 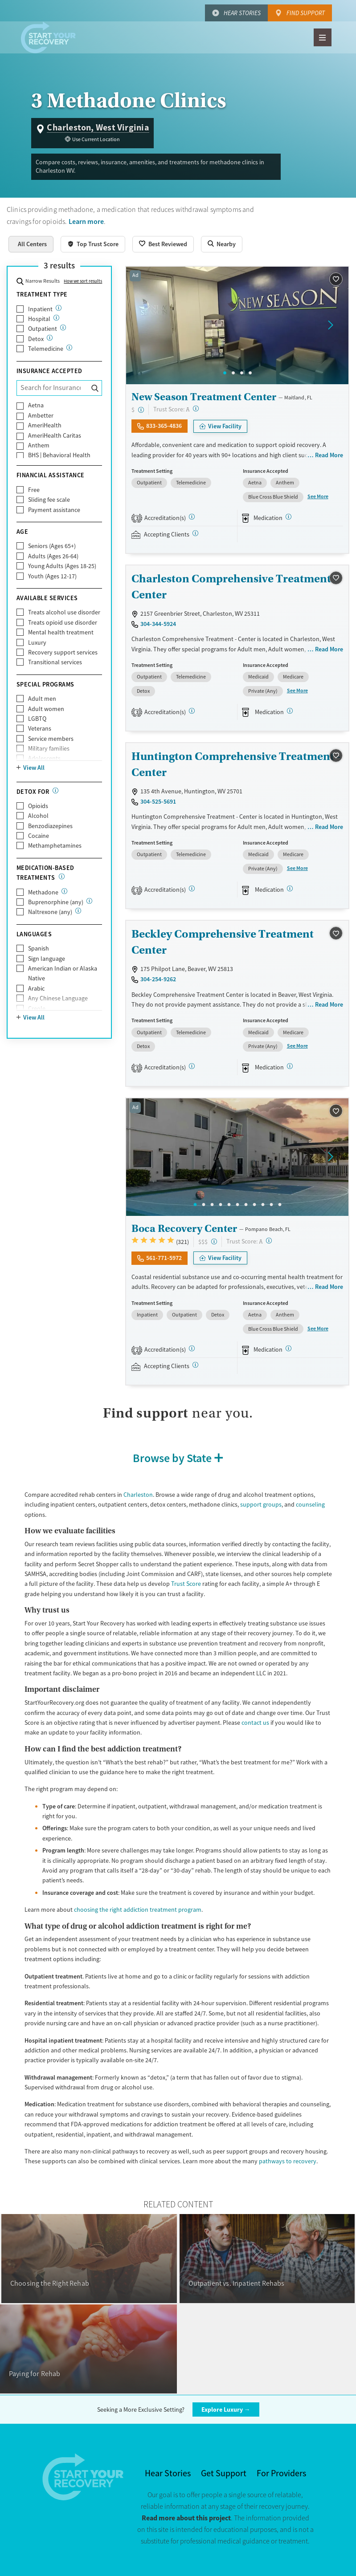 What do you see at coordinates (236, 764) in the screenshot?
I see `Huntington Comprehensive Treatment - Center` at bounding box center [236, 764].